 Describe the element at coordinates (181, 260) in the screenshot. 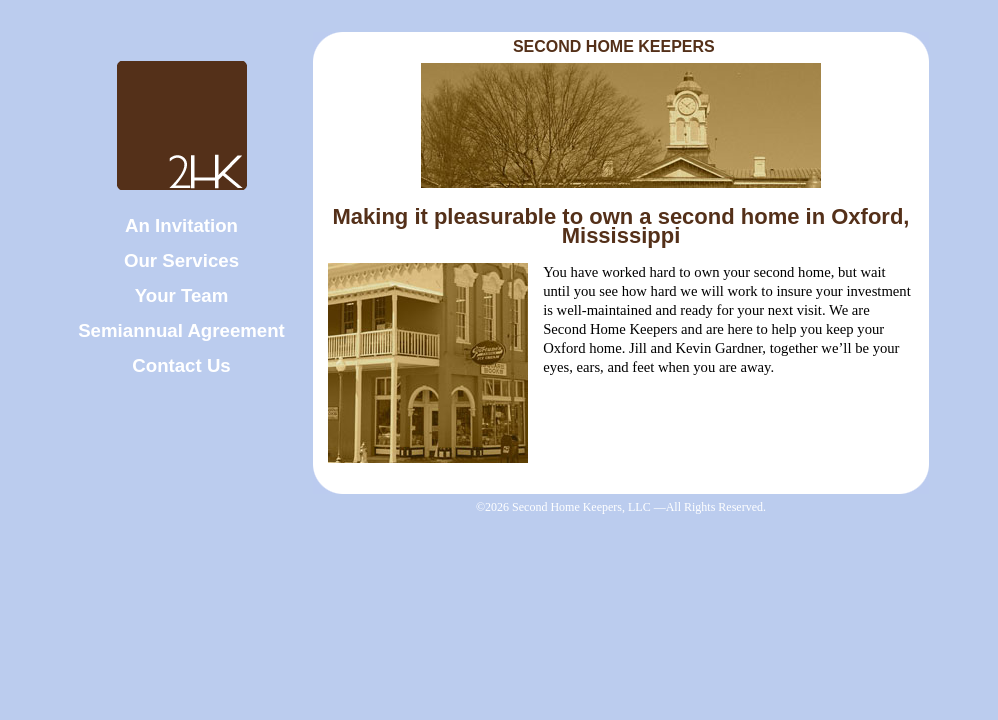

I see `Our Services` at that location.